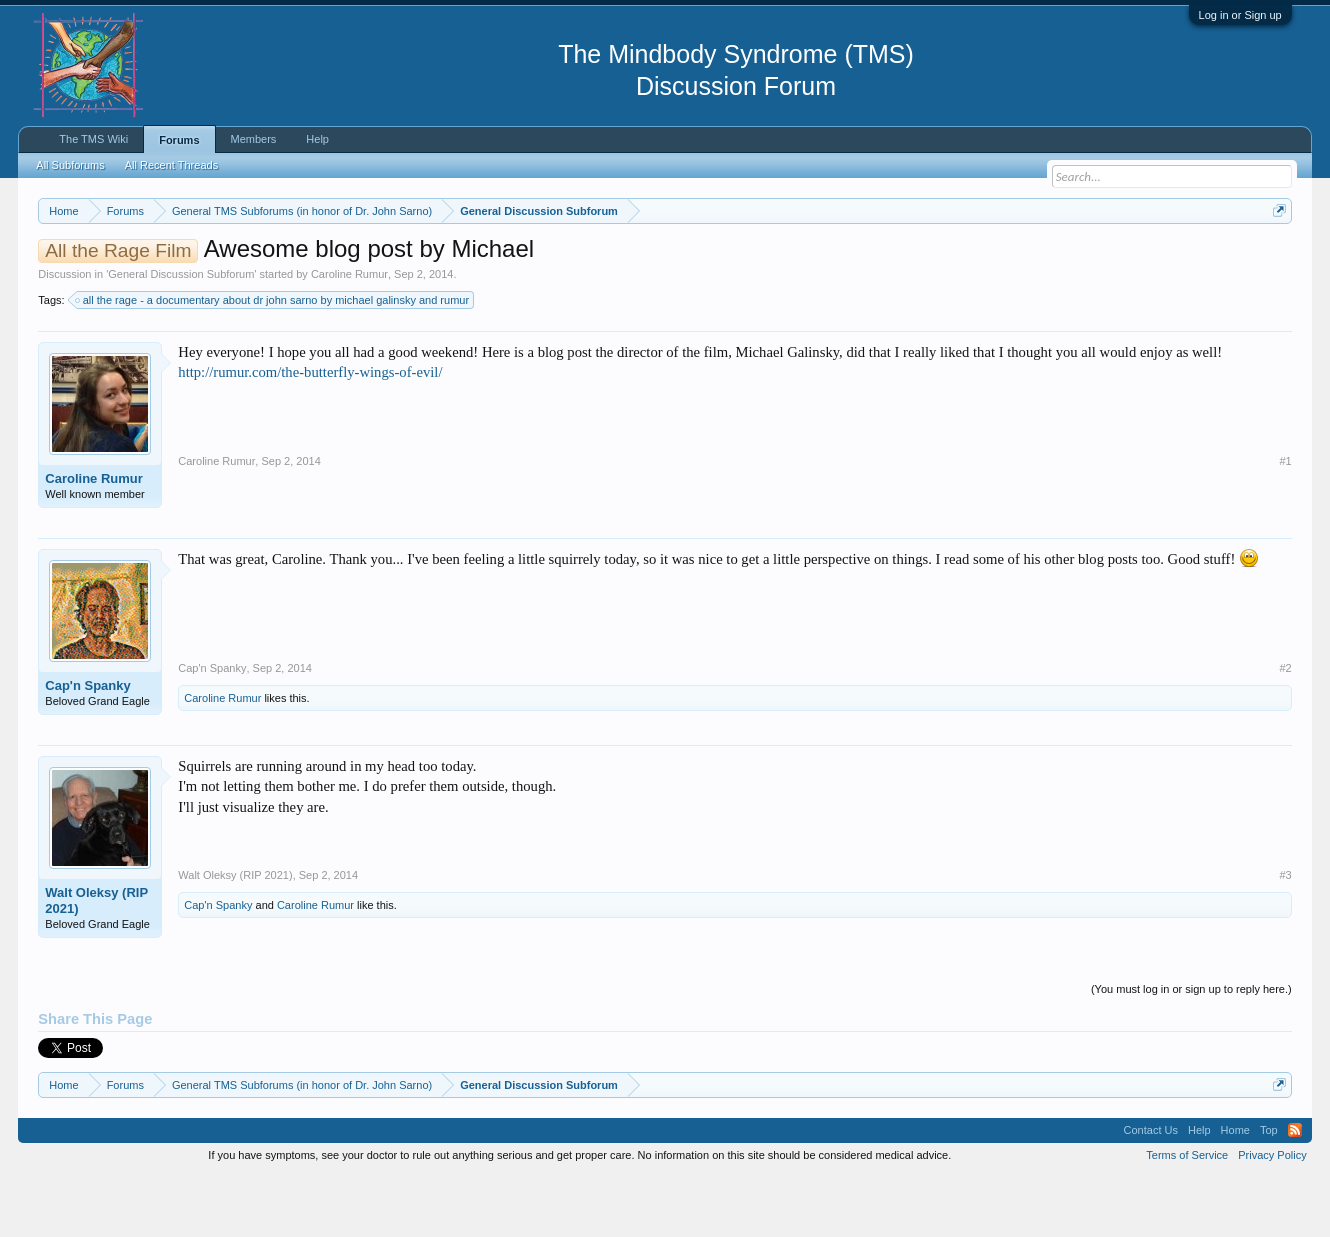 The width and height of the screenshot is (1330, 1237). Describe the element at coordinates (171, 165) in the screenshot. I see `All Recent Threads` at that location.